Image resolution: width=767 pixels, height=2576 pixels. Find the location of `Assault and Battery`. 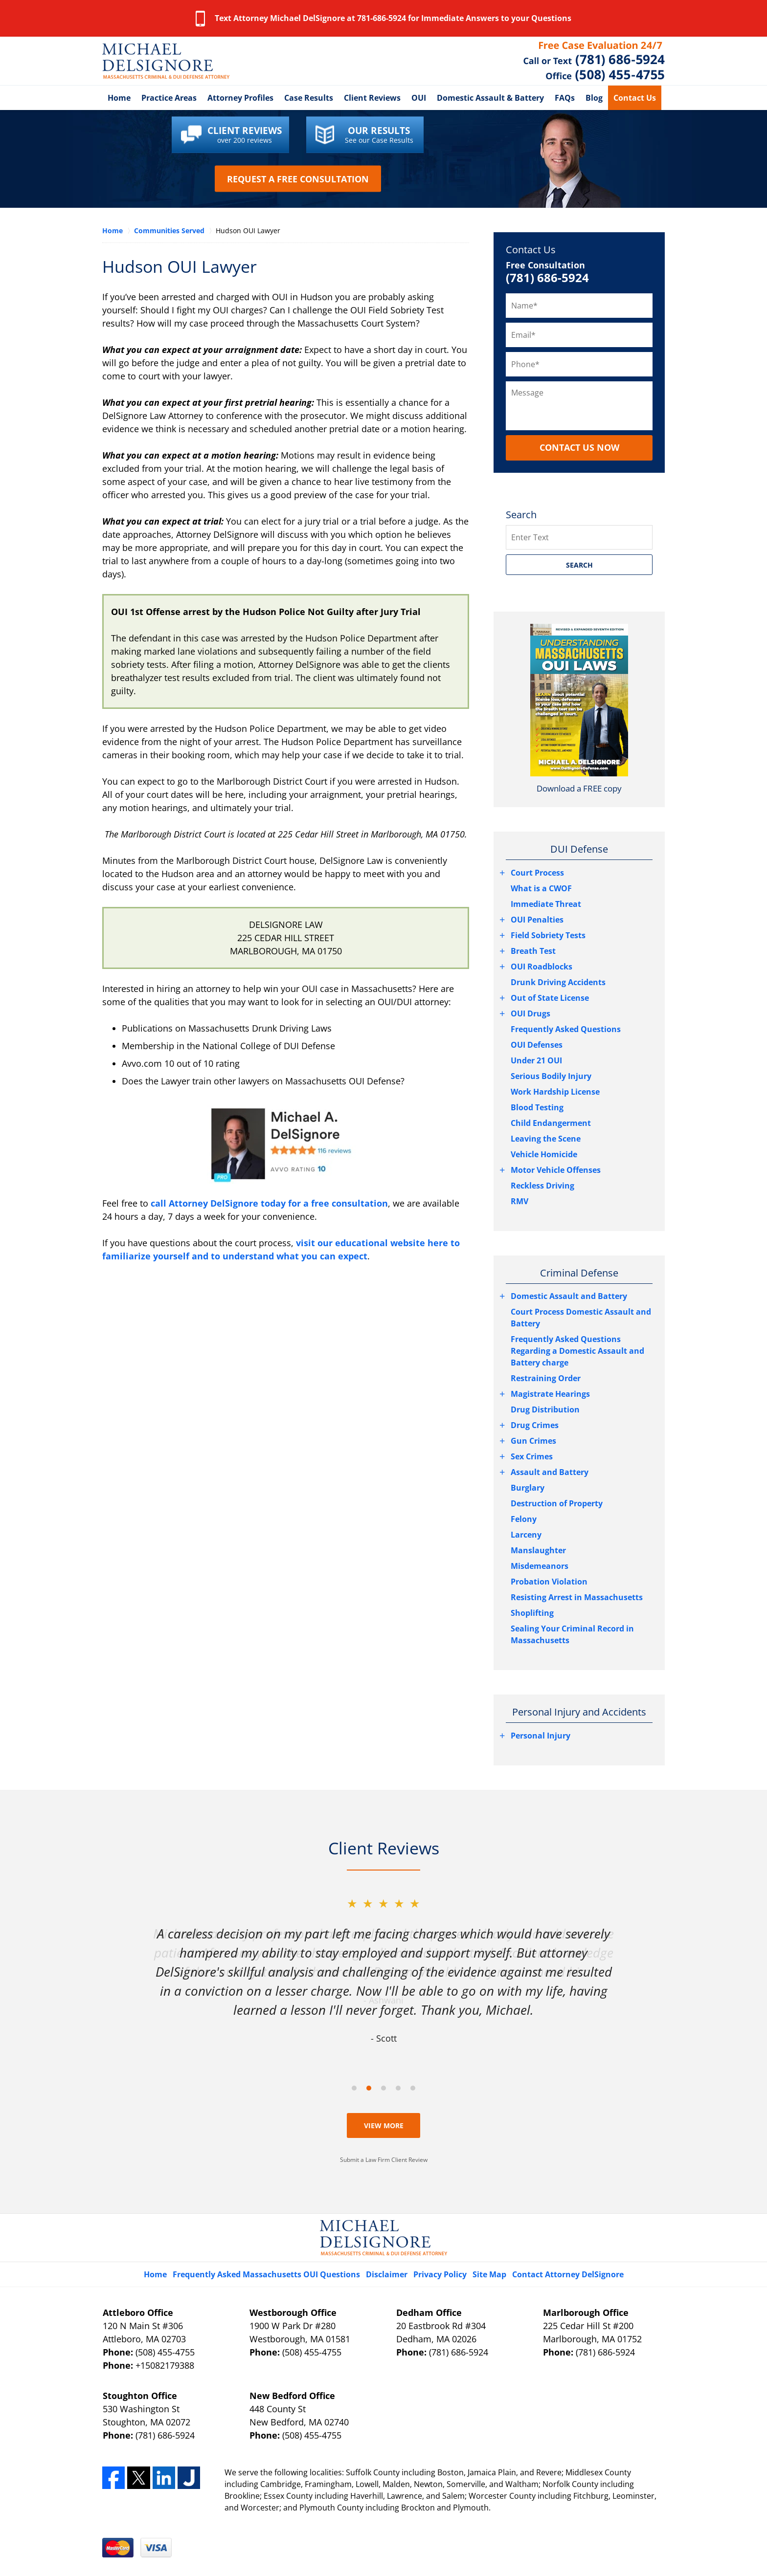

Assault and Battery is located at coordinates (549, 1472).